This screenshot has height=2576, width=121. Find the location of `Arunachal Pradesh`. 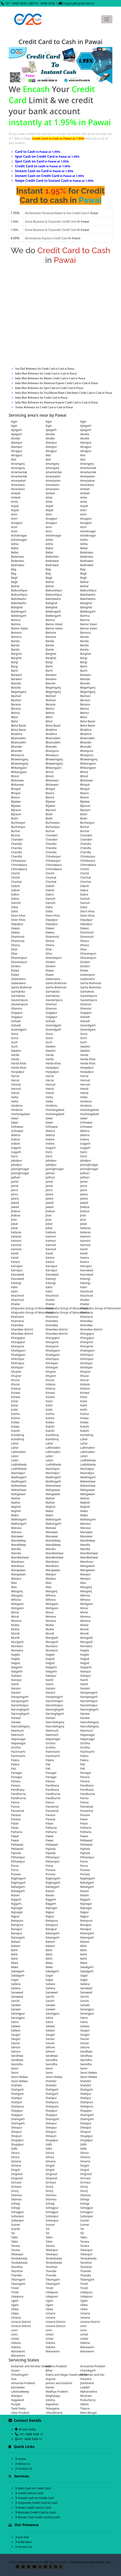

Arunachal Pradesh is located at coordinates (92, 2366).